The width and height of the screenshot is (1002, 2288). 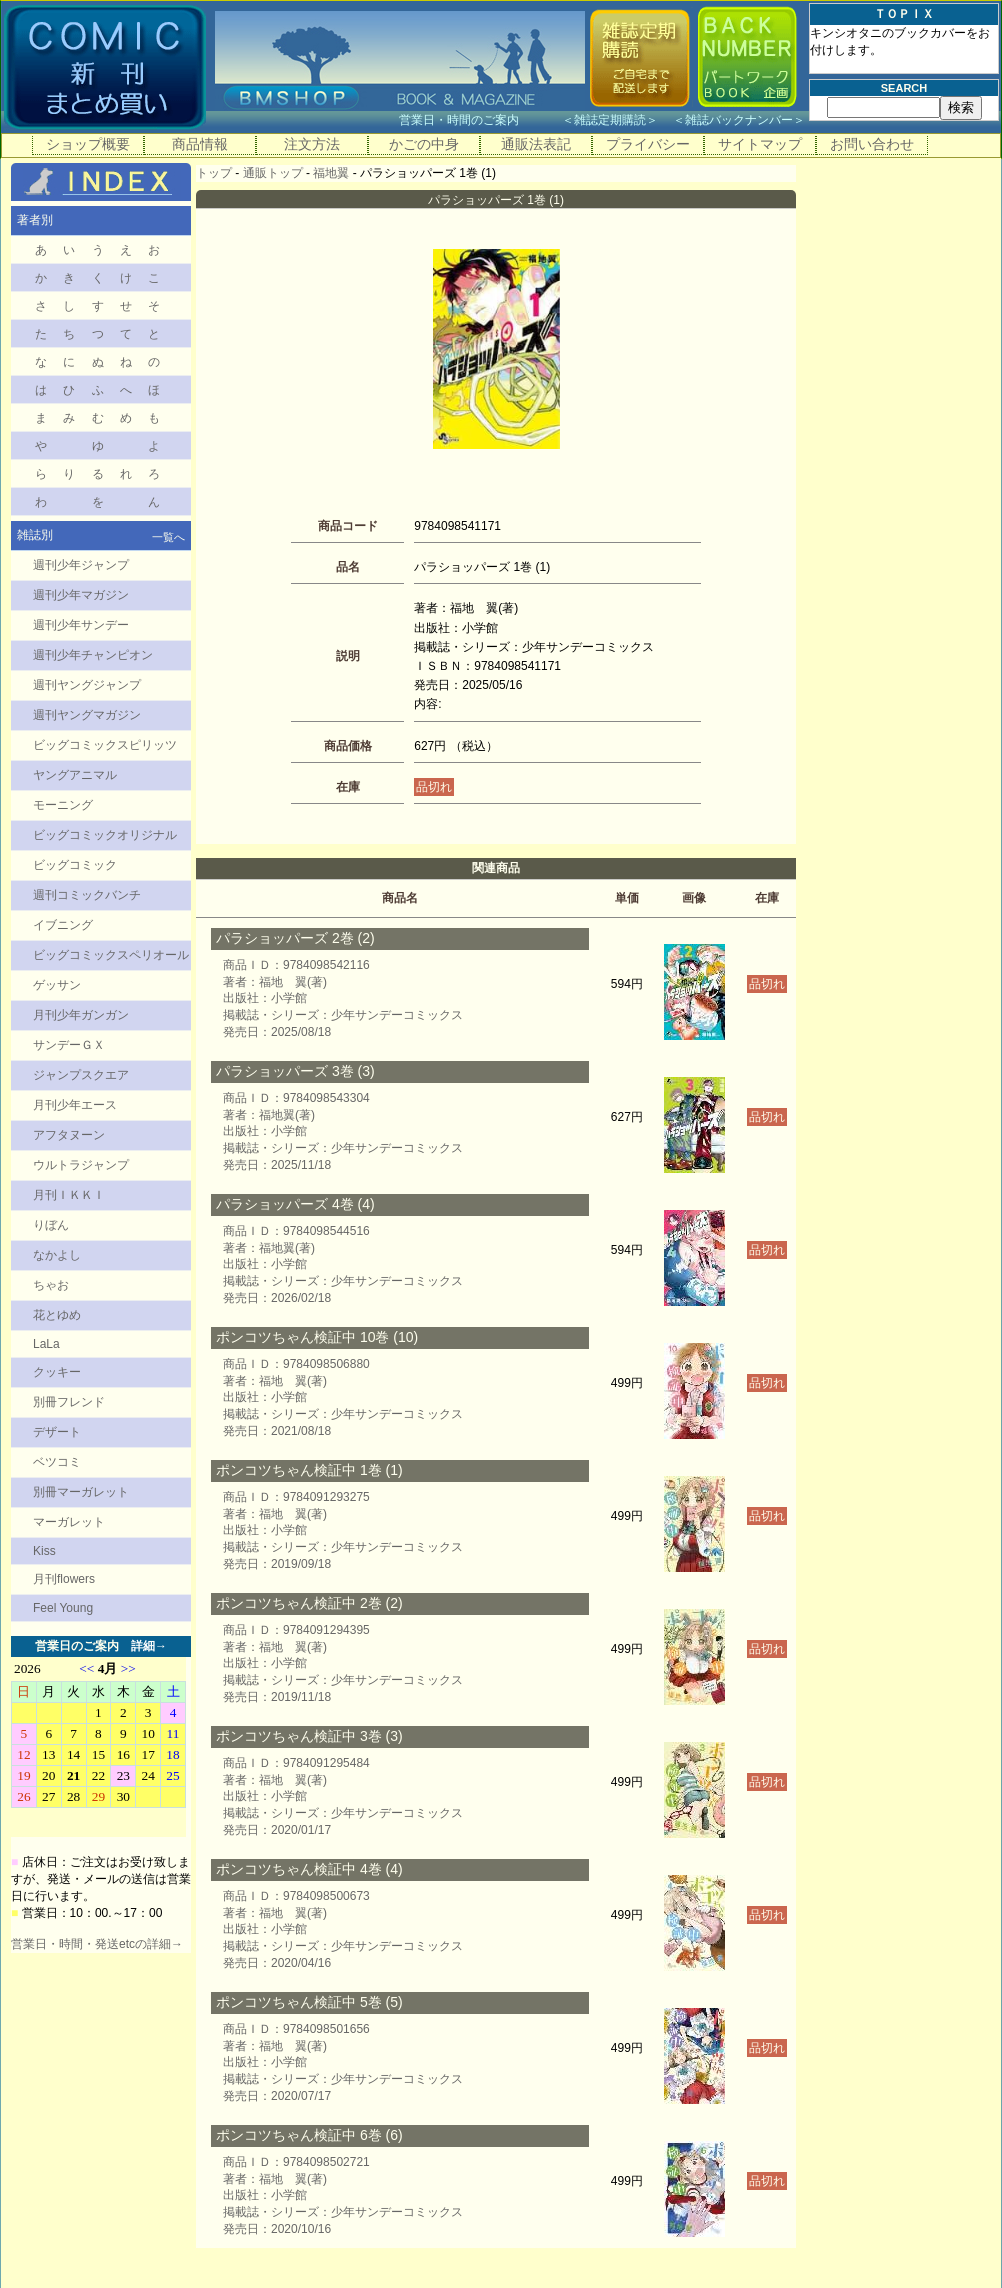 I want to click on アフタヌーン, so click(x=69, y=1135).